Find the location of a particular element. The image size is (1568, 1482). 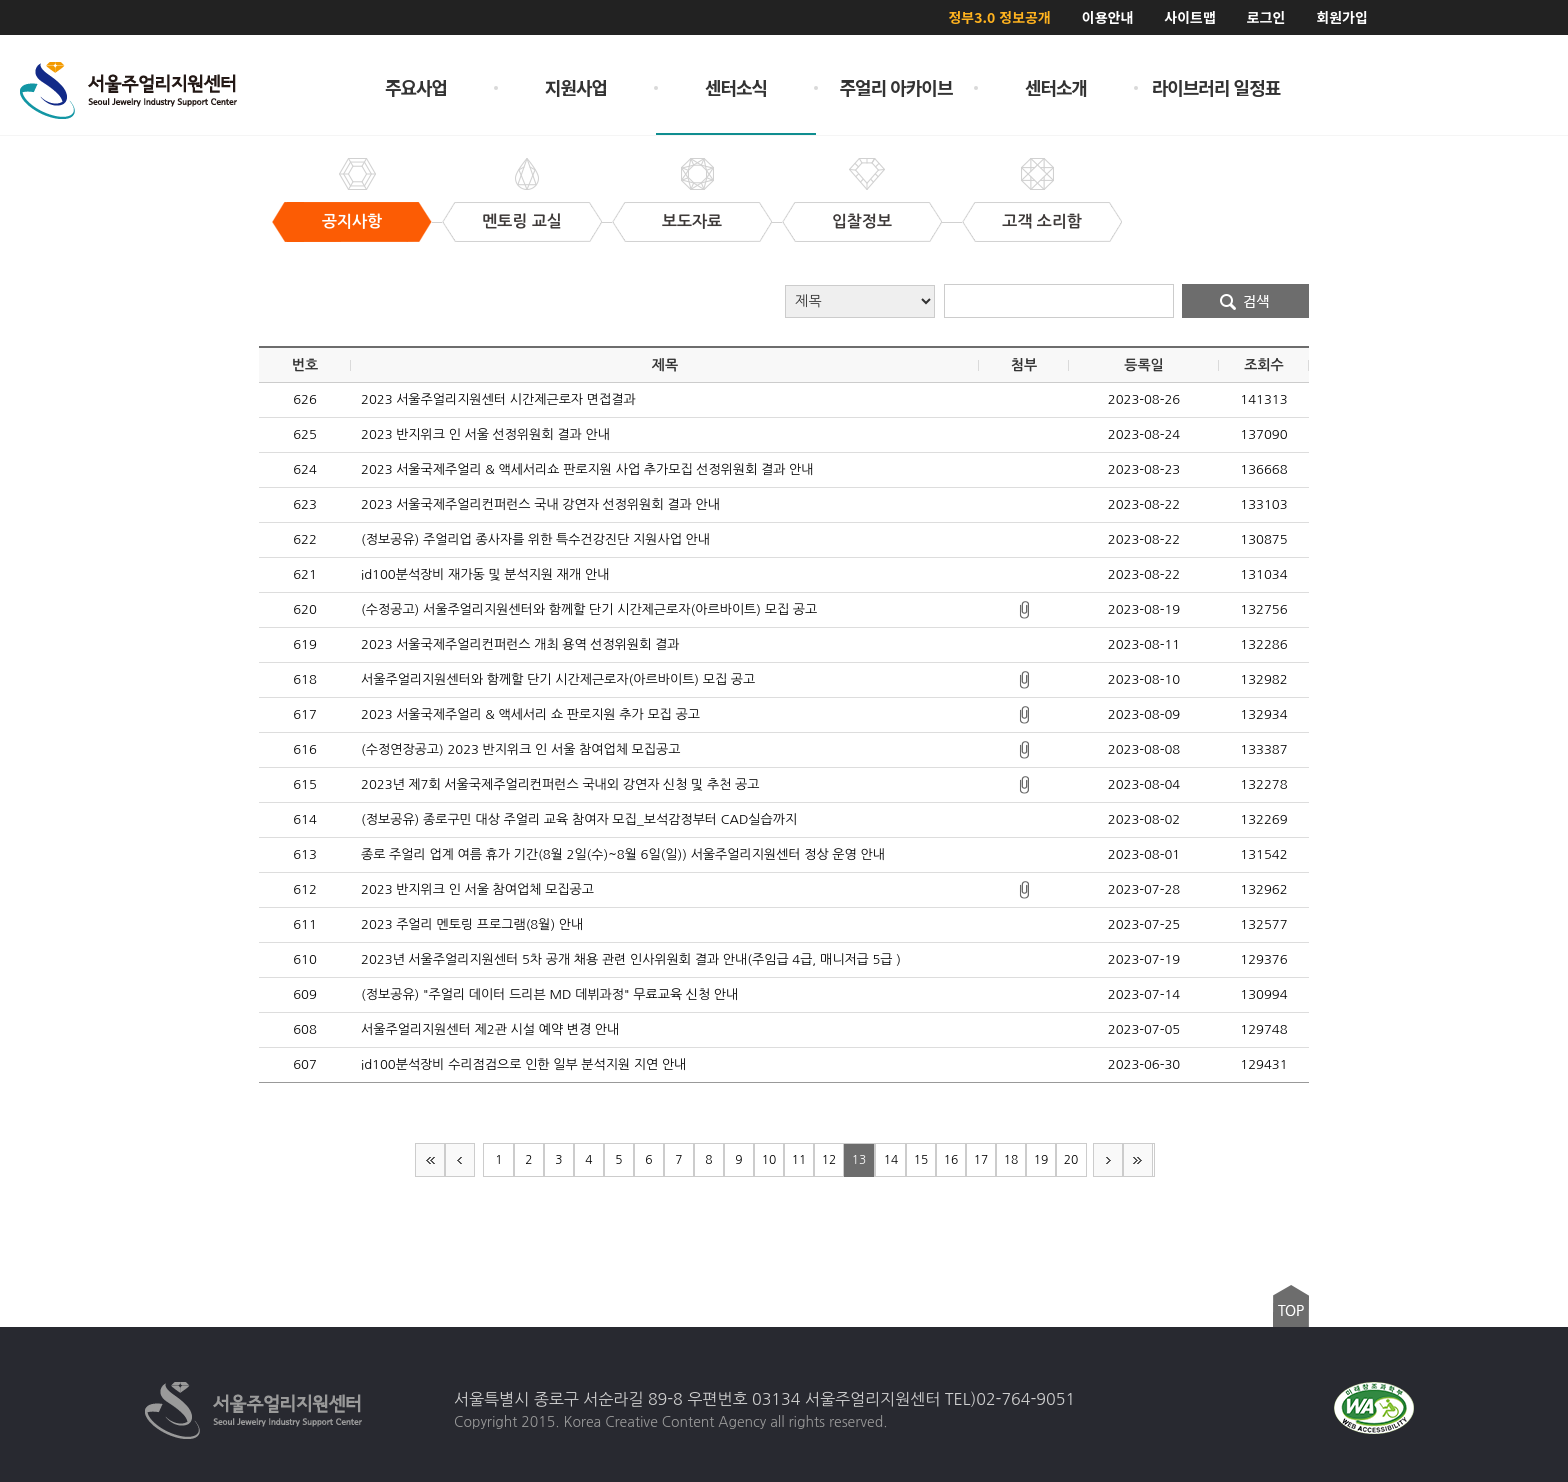

주얼리 아카이브 is located at coordinates (896, 87).